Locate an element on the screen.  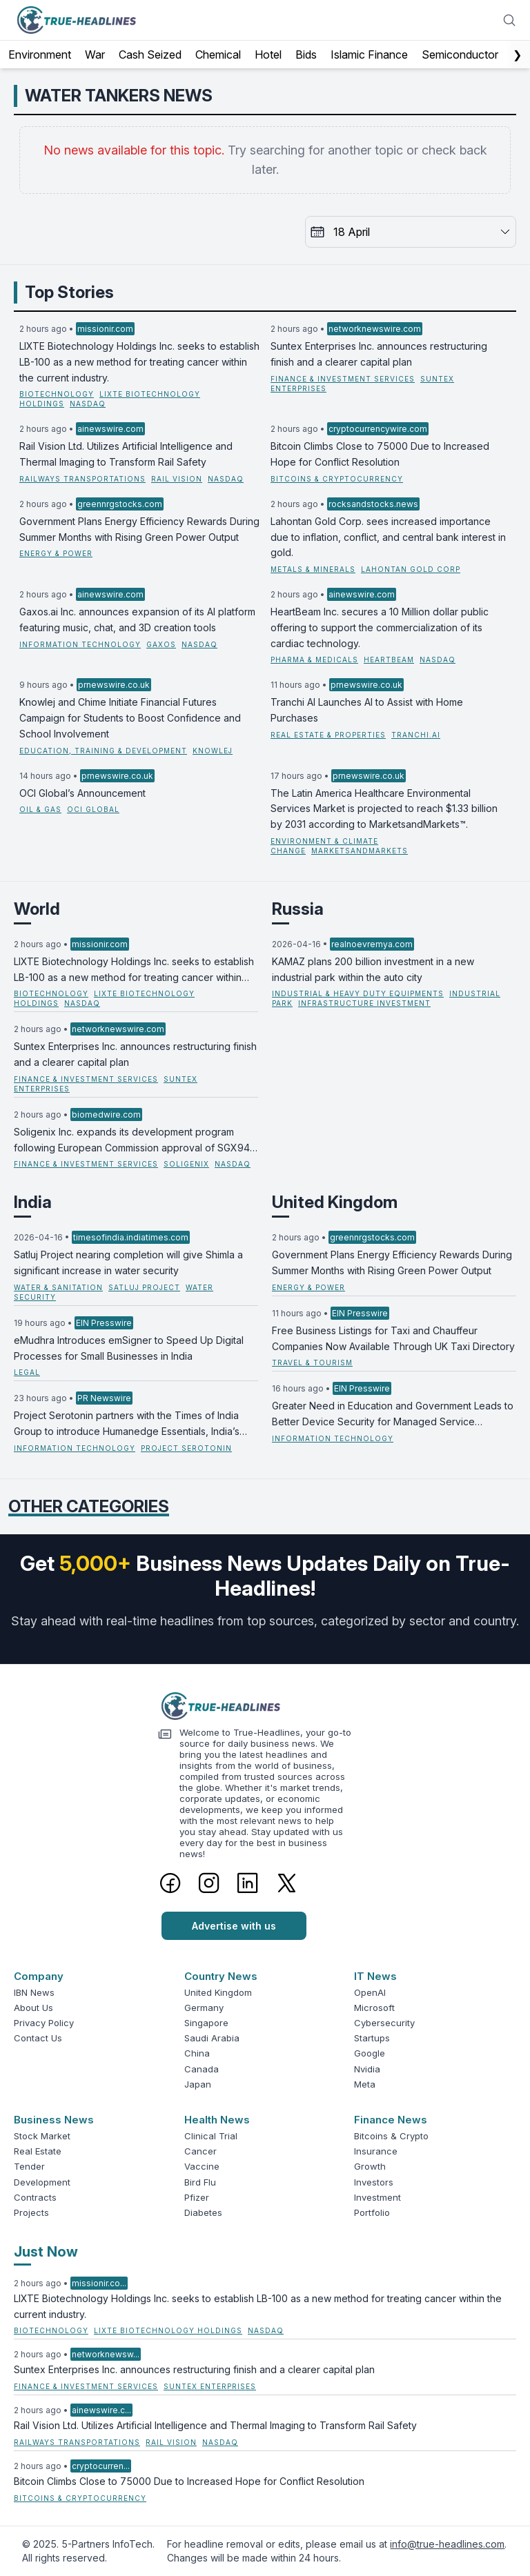
Gaxos.ai Inc. announces expansion of its AI platform featuring music, chat, and 3D creation tools is located at coordinates (137, 619).